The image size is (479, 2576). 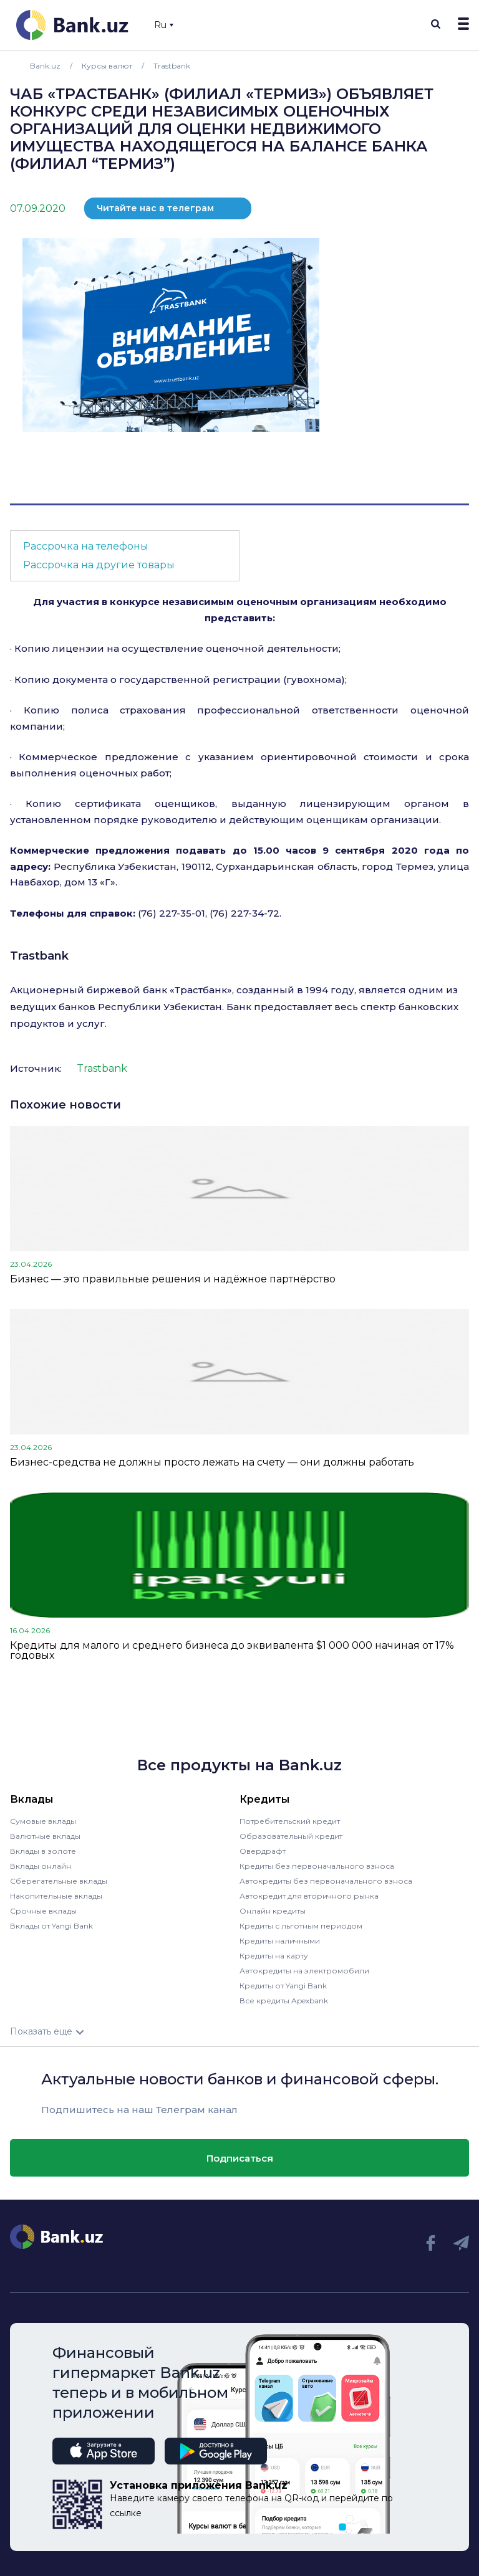 What do you see at coordinates (155, 208) in the screenshot?
I see `Читайте нас в телеграм` at bounding box center [155, 208].